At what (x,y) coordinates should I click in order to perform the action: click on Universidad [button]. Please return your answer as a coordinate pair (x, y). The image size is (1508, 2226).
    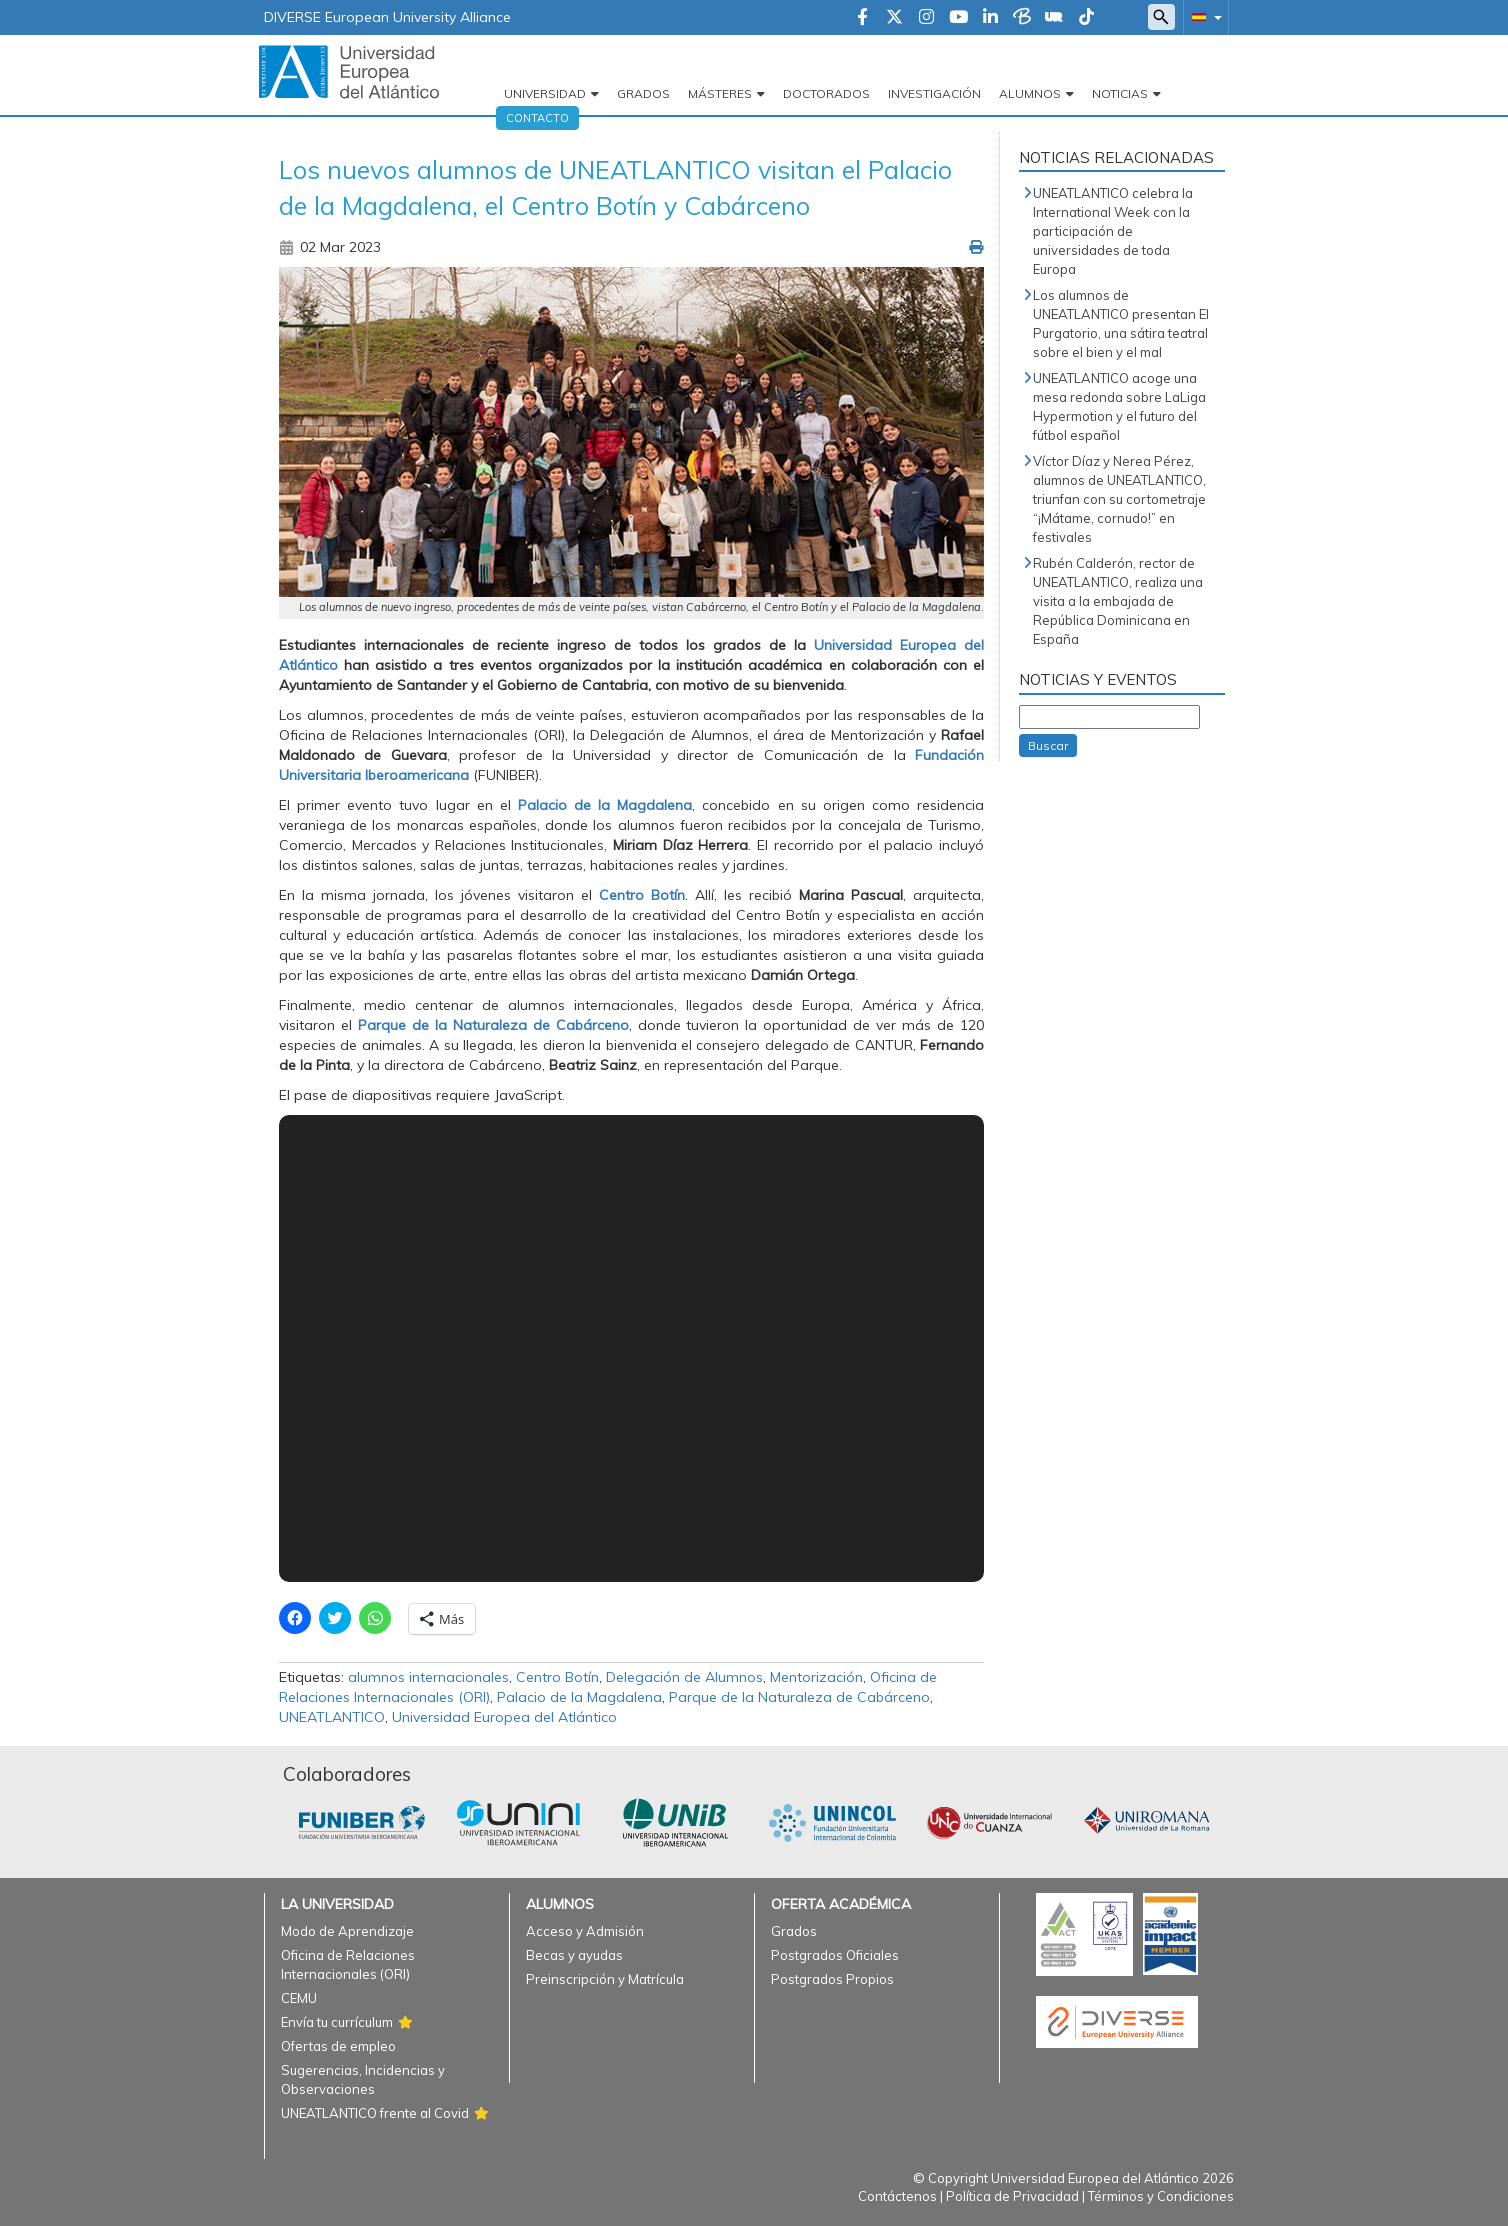
    Looking at the image, I should click on (545, 93).